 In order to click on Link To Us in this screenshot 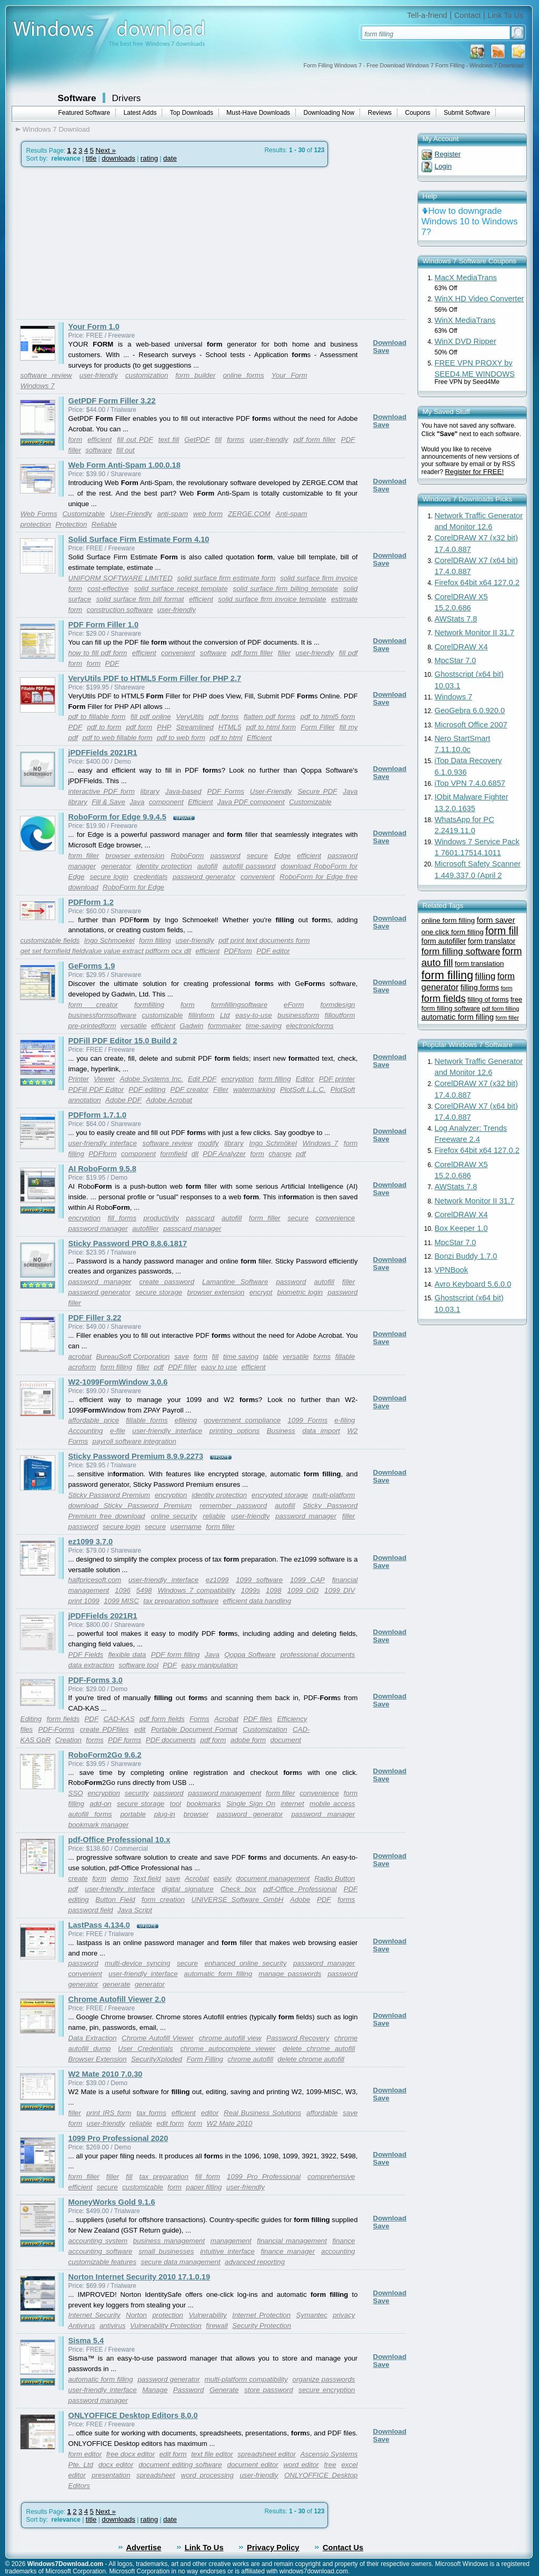, I will do `click(505, 15)`.